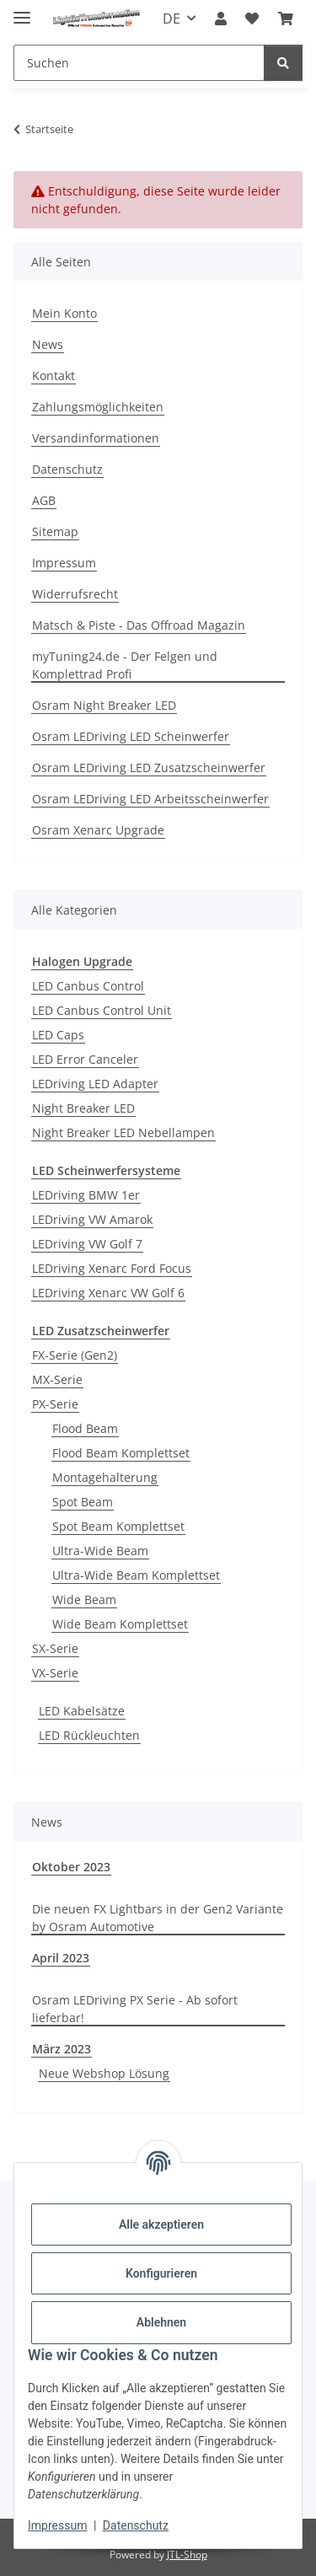 This screenshot has height=2576, width=316. Describe the element at coordinates (157, 1918) in the screenshot. I see `Die neuen FX Lightbars in der Gen2 Variante by Osram Automotive` at that location.